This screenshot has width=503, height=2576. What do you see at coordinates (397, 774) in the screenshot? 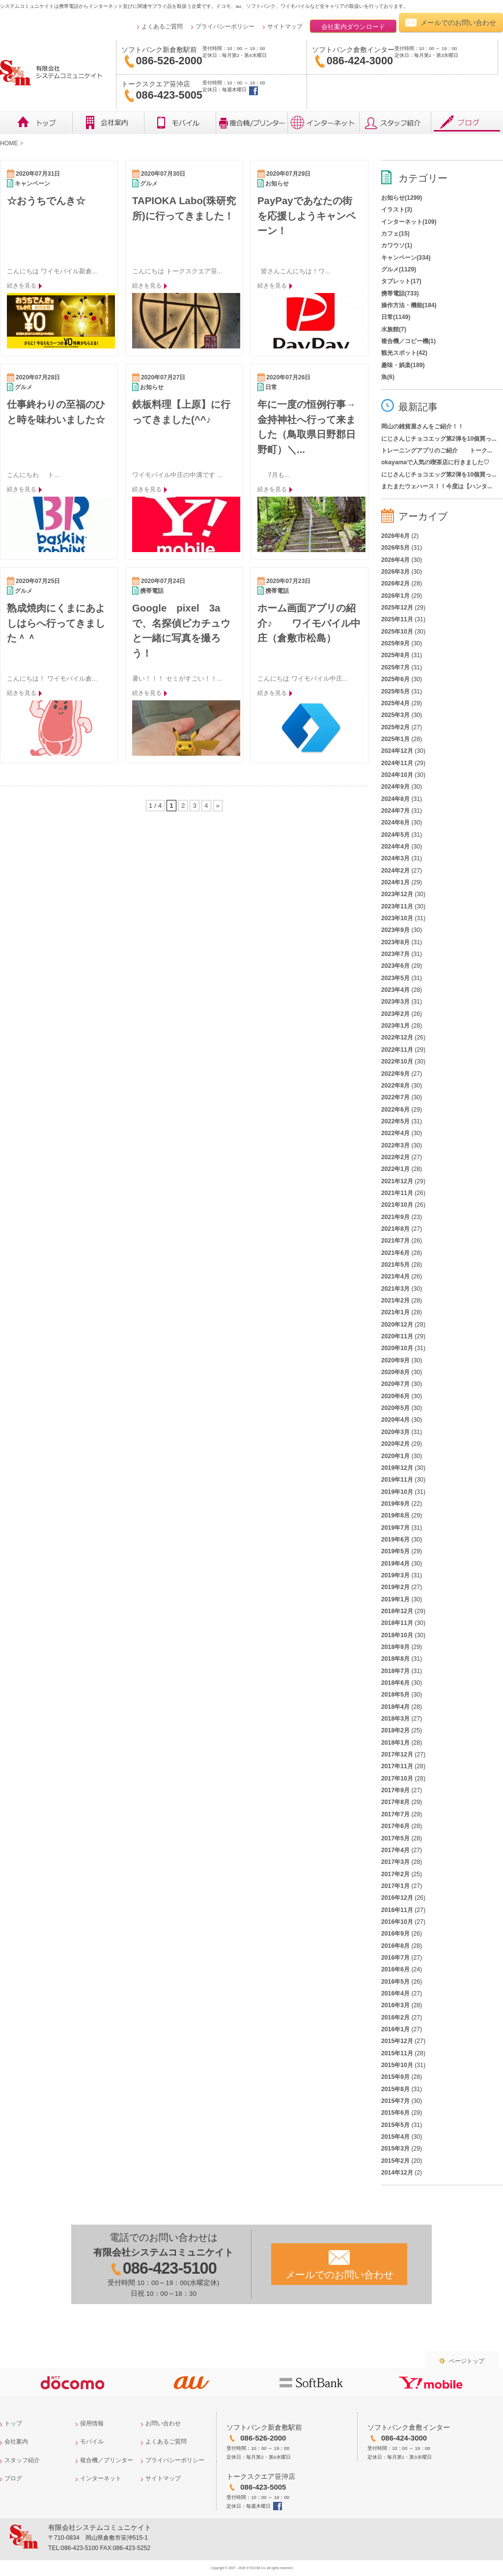
I see `2024年10月` at bounding box center [397, 774].